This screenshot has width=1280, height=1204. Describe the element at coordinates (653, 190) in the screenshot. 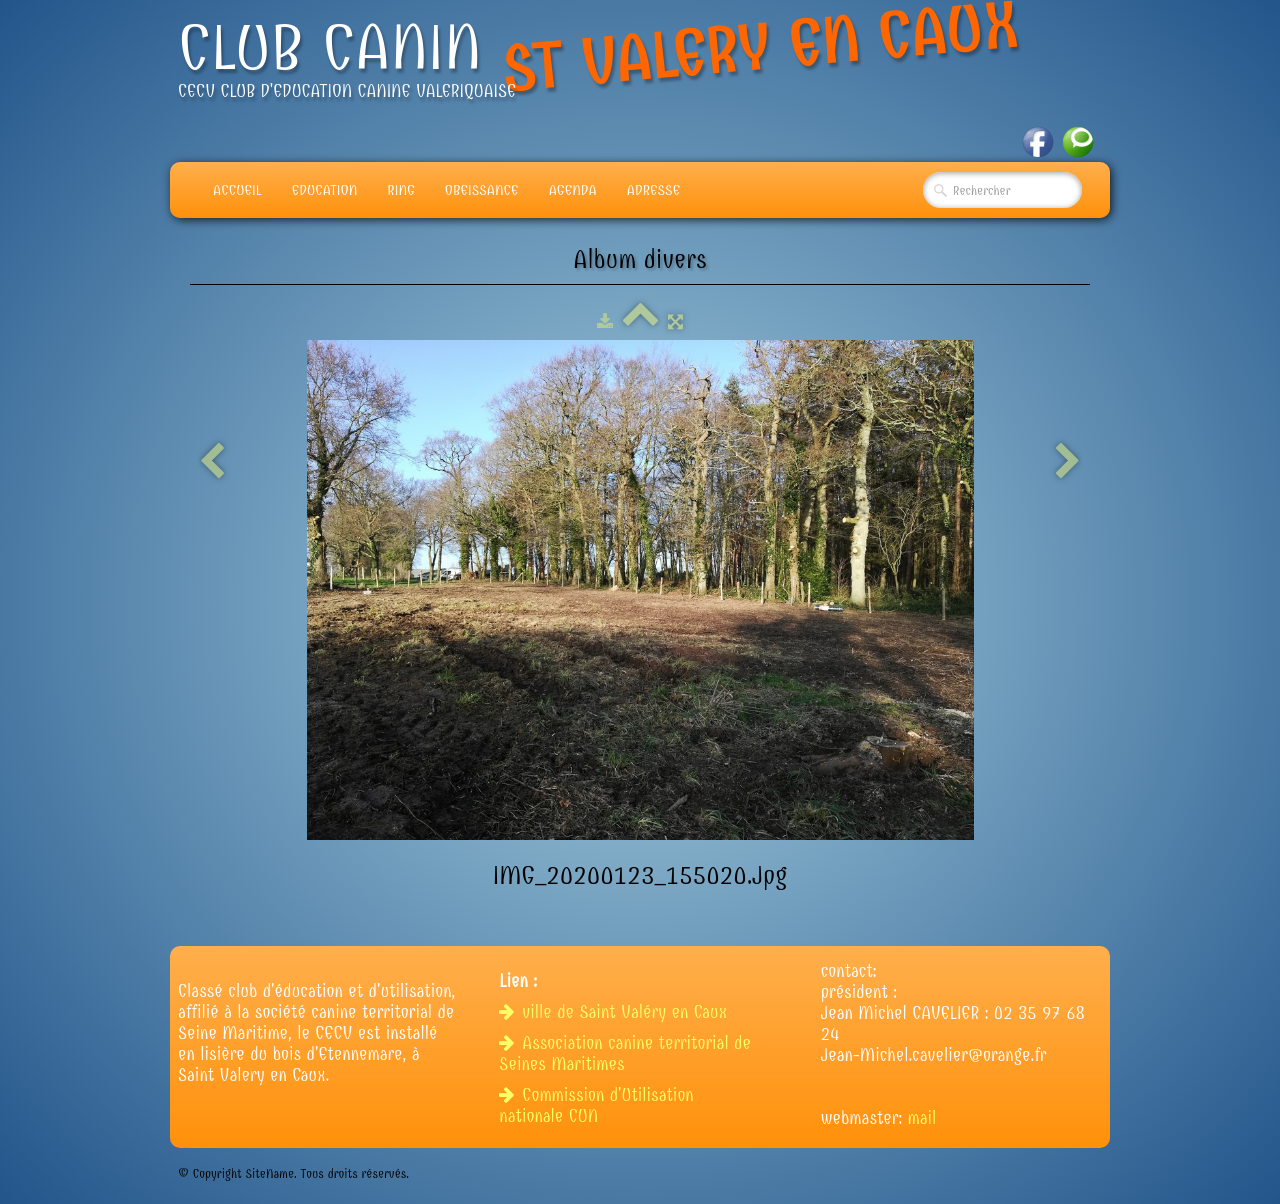

I see `adresse` at that location.